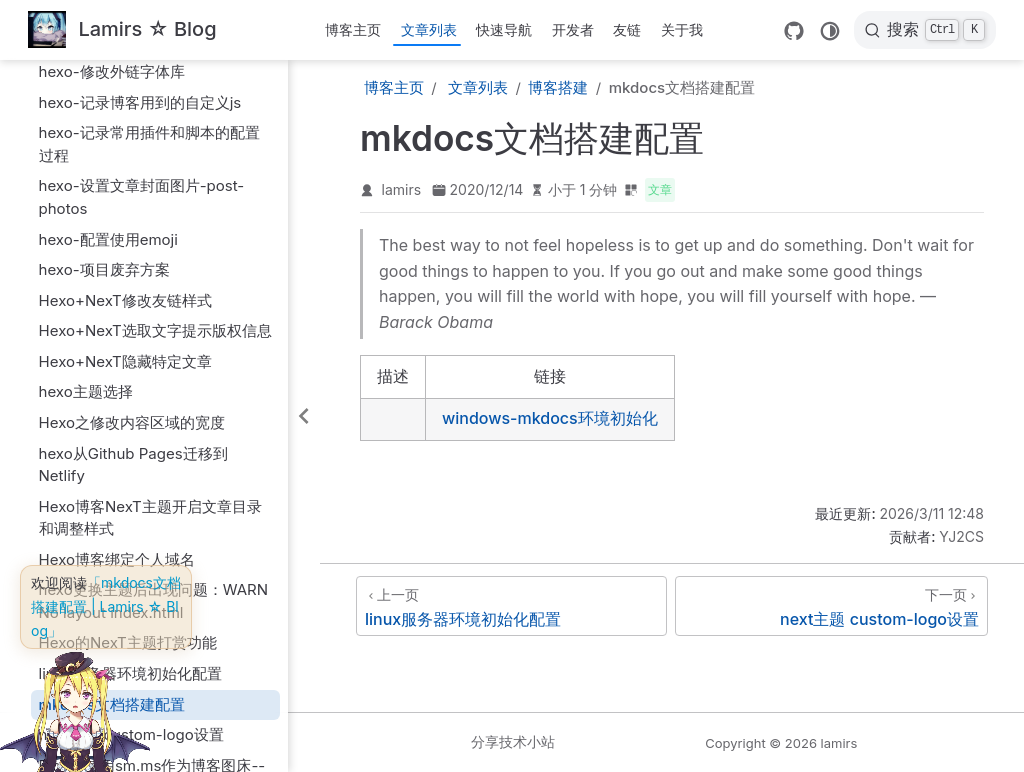  Describe the element at coordinates (627, 29) in the screenshot. I see `友链` at that location.